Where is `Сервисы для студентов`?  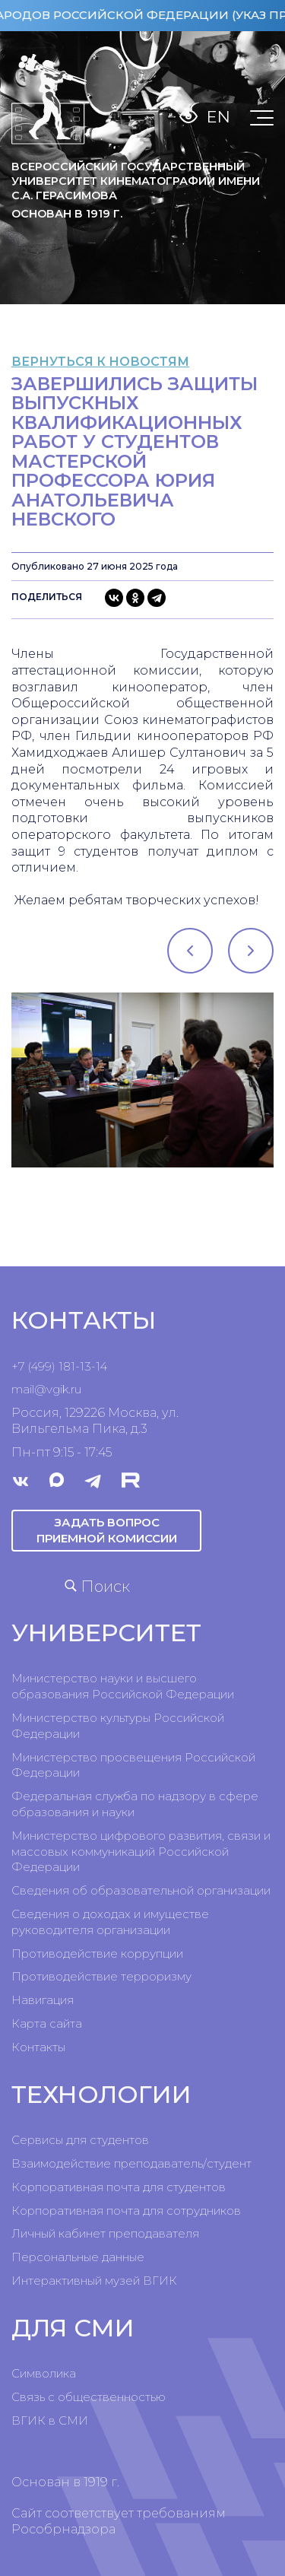 Сервисы для студентов is located at coordinates (80, 2140).